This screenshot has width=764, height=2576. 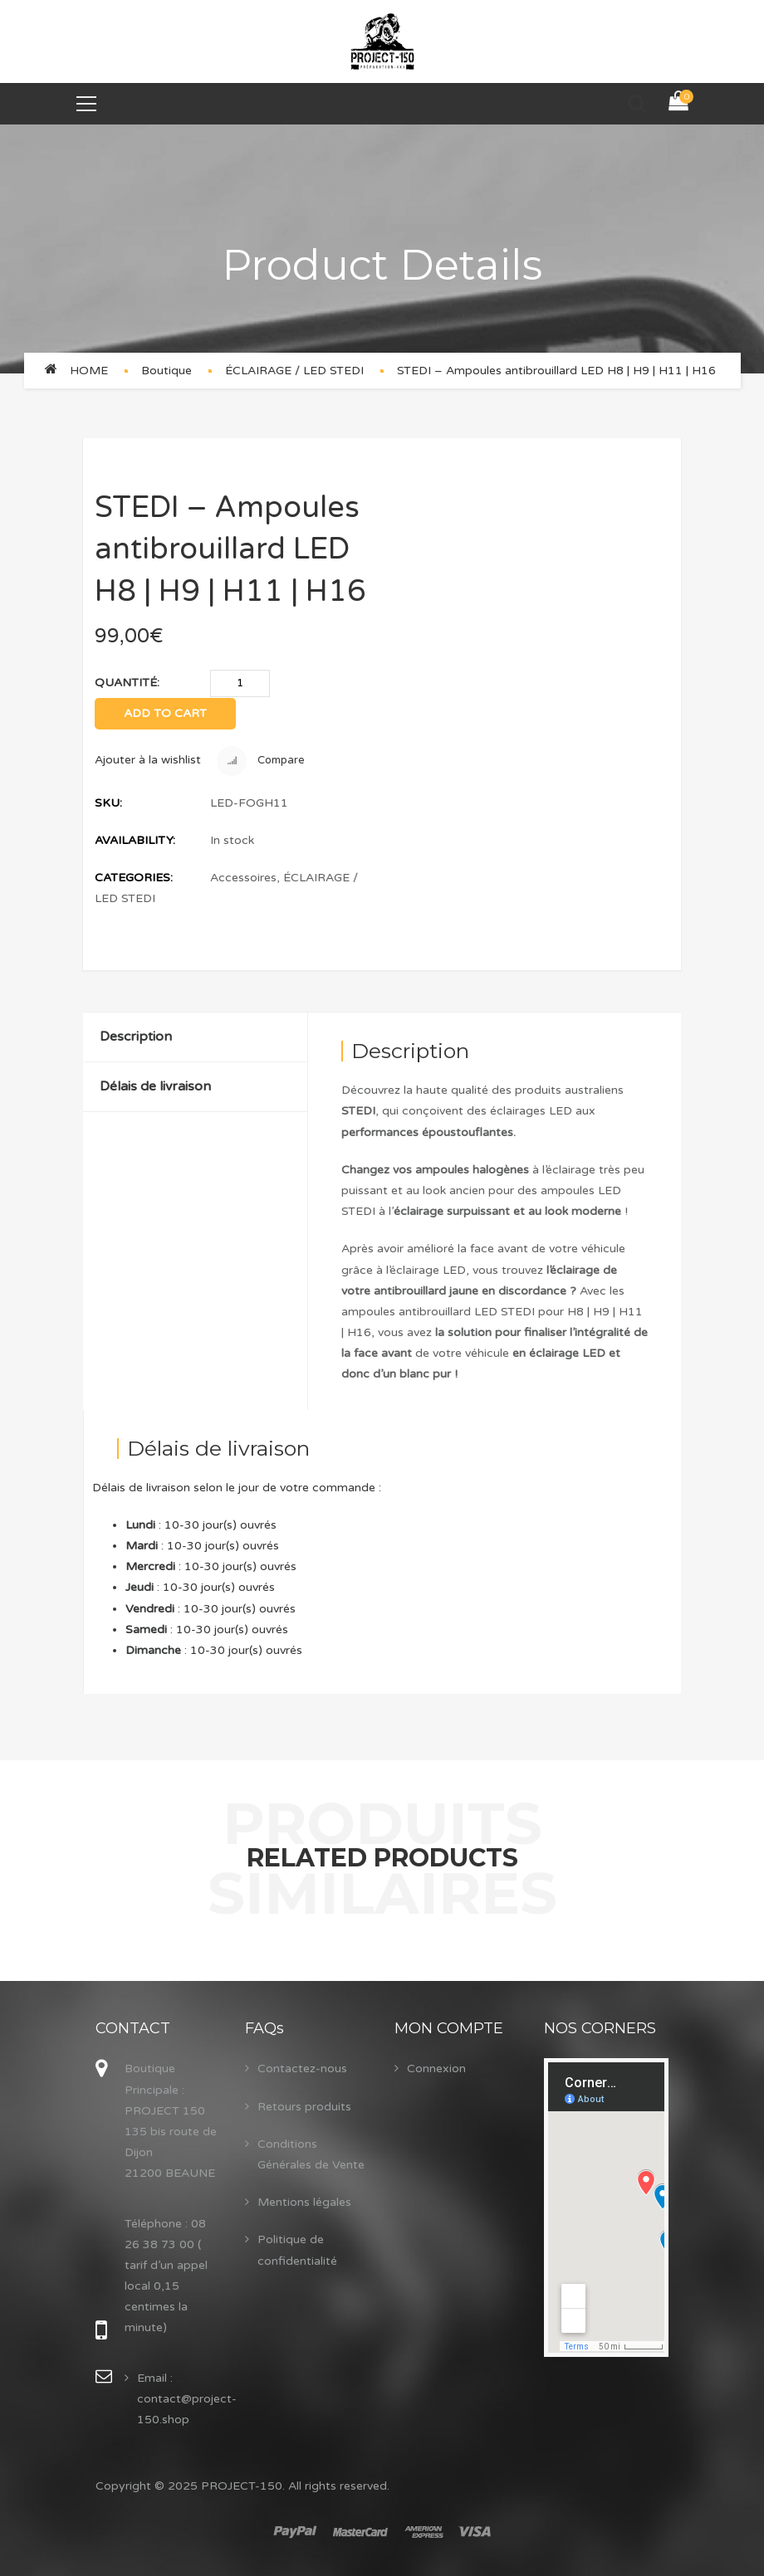 What do you see at coordinates (155, 1086) in the screenshot?
I see `Délais de livraison` at bounding box center [155, 1086].